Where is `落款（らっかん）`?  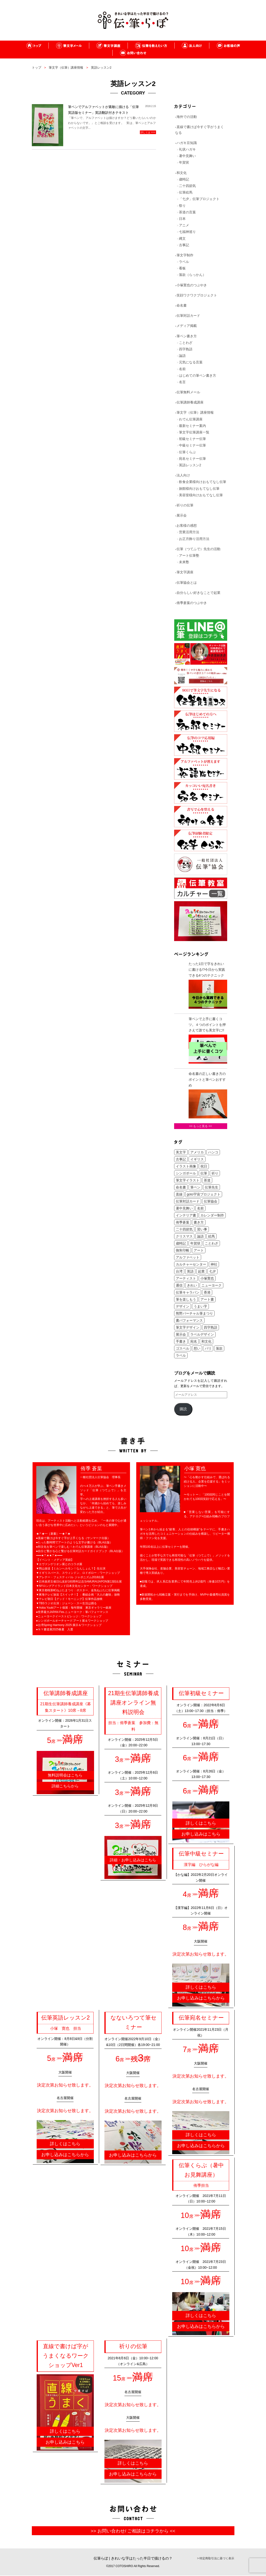 落款（らっかん） is located at coordinates (192, 275).